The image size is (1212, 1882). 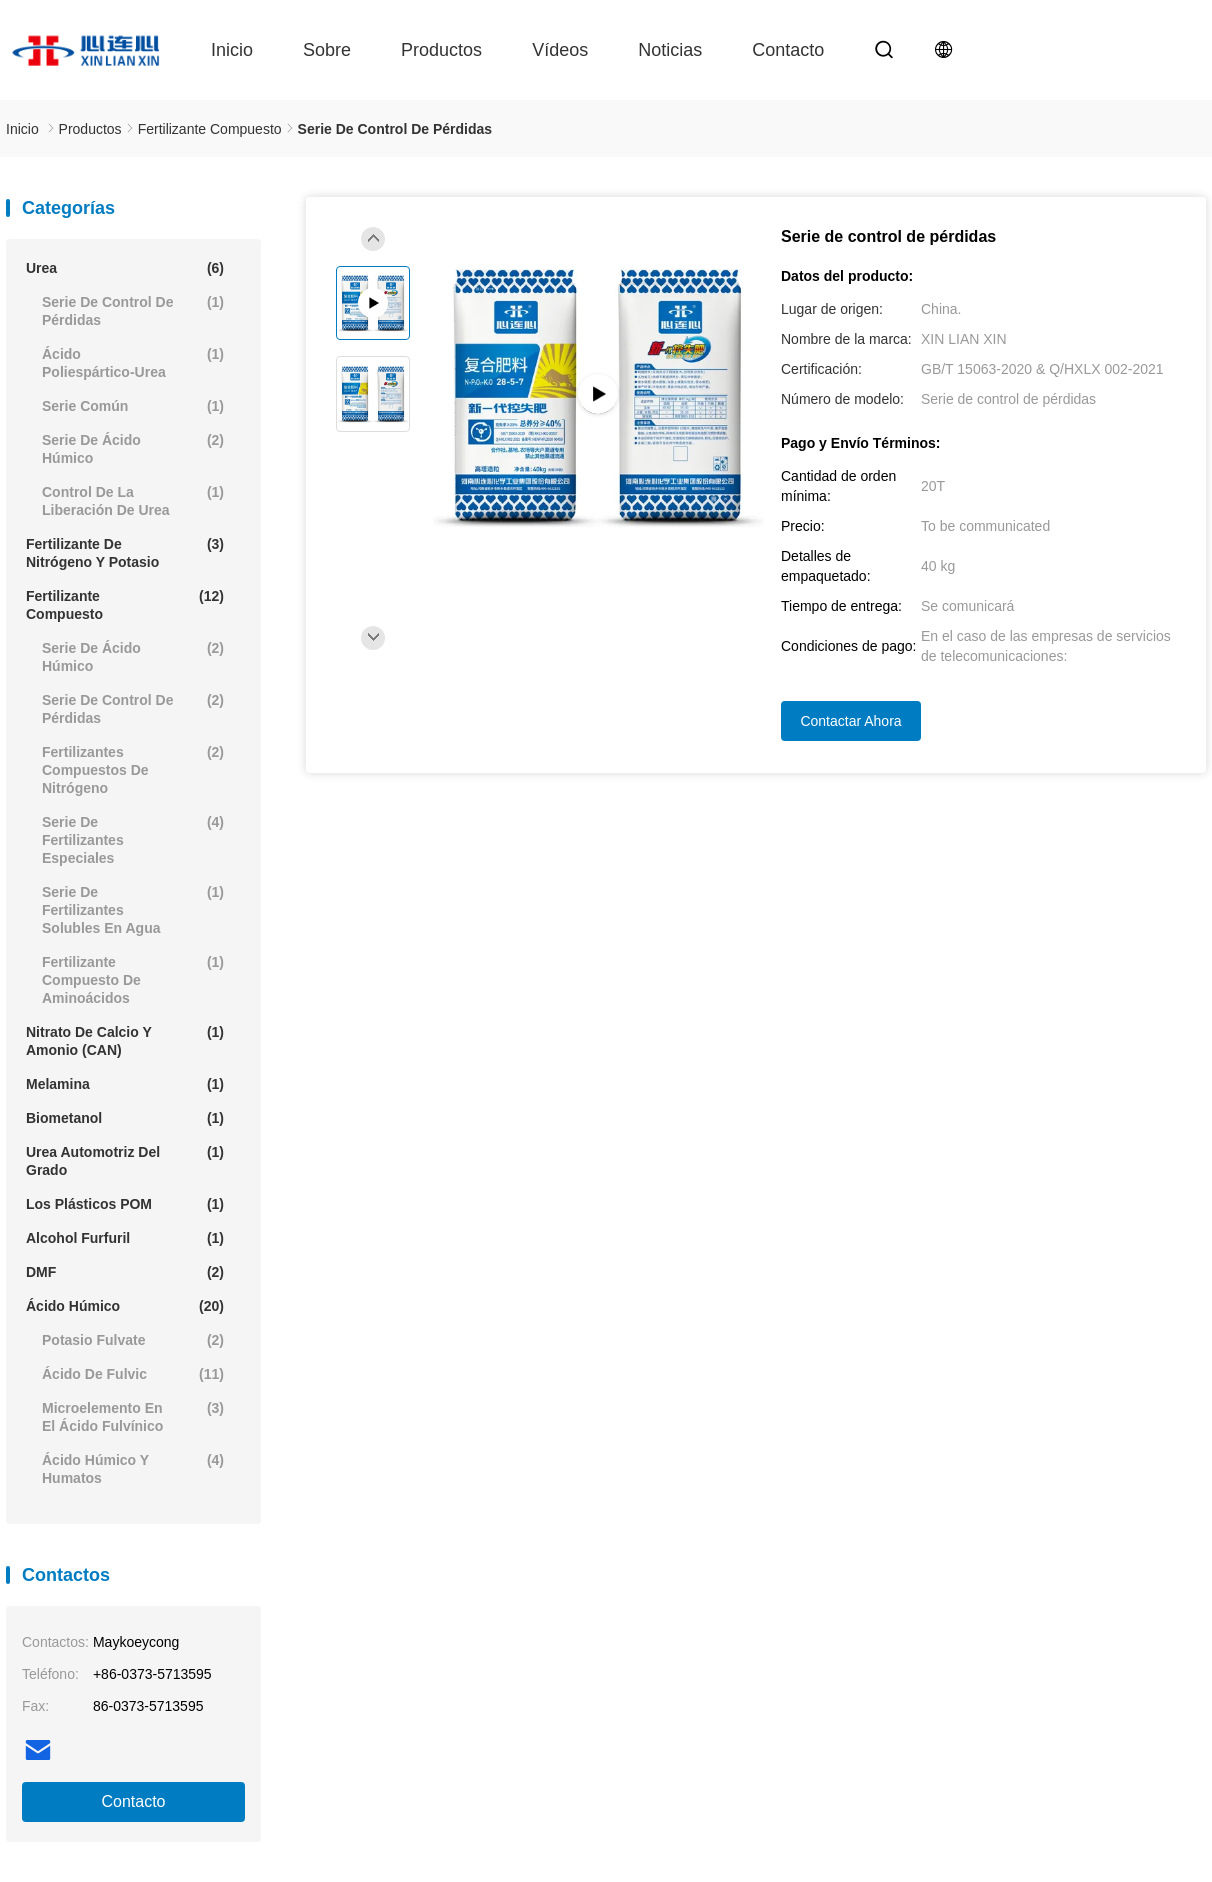 What do you see at coordinates (125, 1040) in the screenshot?
I see `Nitrato de calcio y amonio (CAN)` at bounding box center [125, 1040].